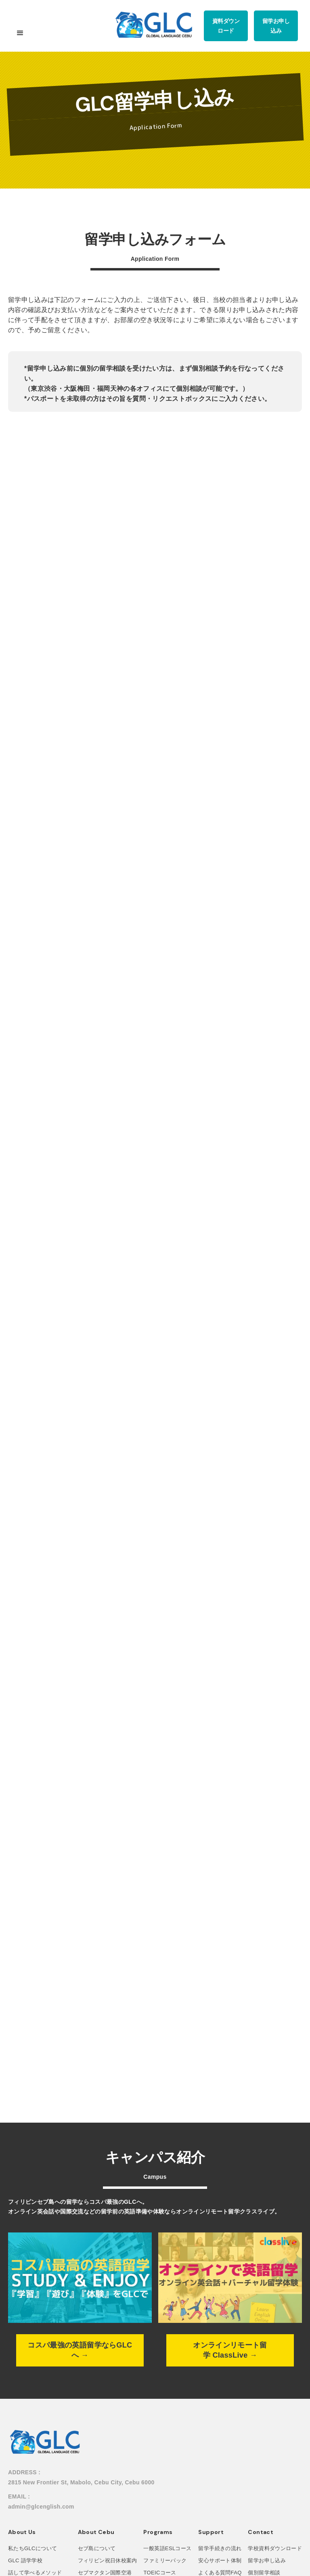 This screenshot has height=2576, width=310. What do you see at coordinates (20, 36) in the screenshot?
I see `[button]` at bounding box center [20, 36].